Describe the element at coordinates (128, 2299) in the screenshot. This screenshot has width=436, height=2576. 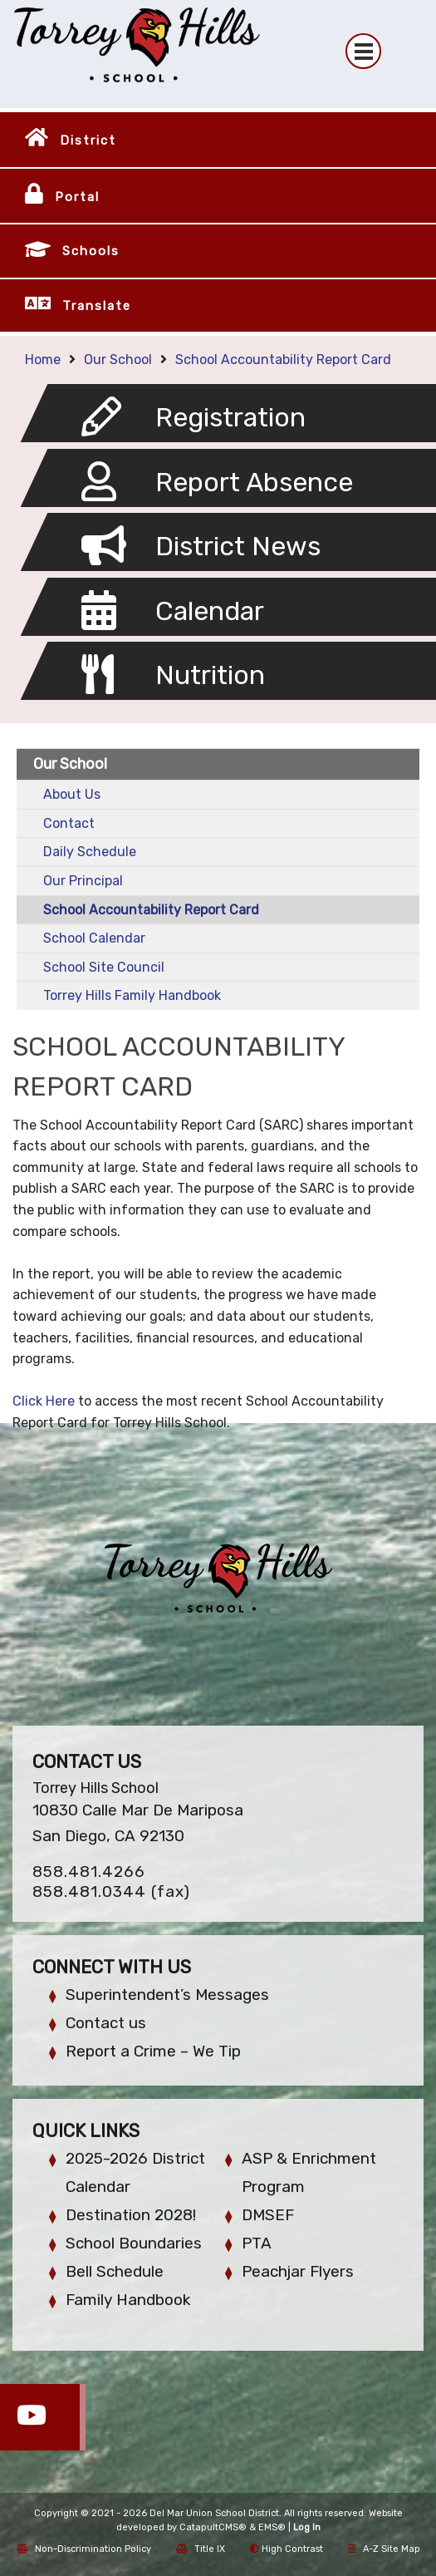
I see `Family Handbook` at that location.